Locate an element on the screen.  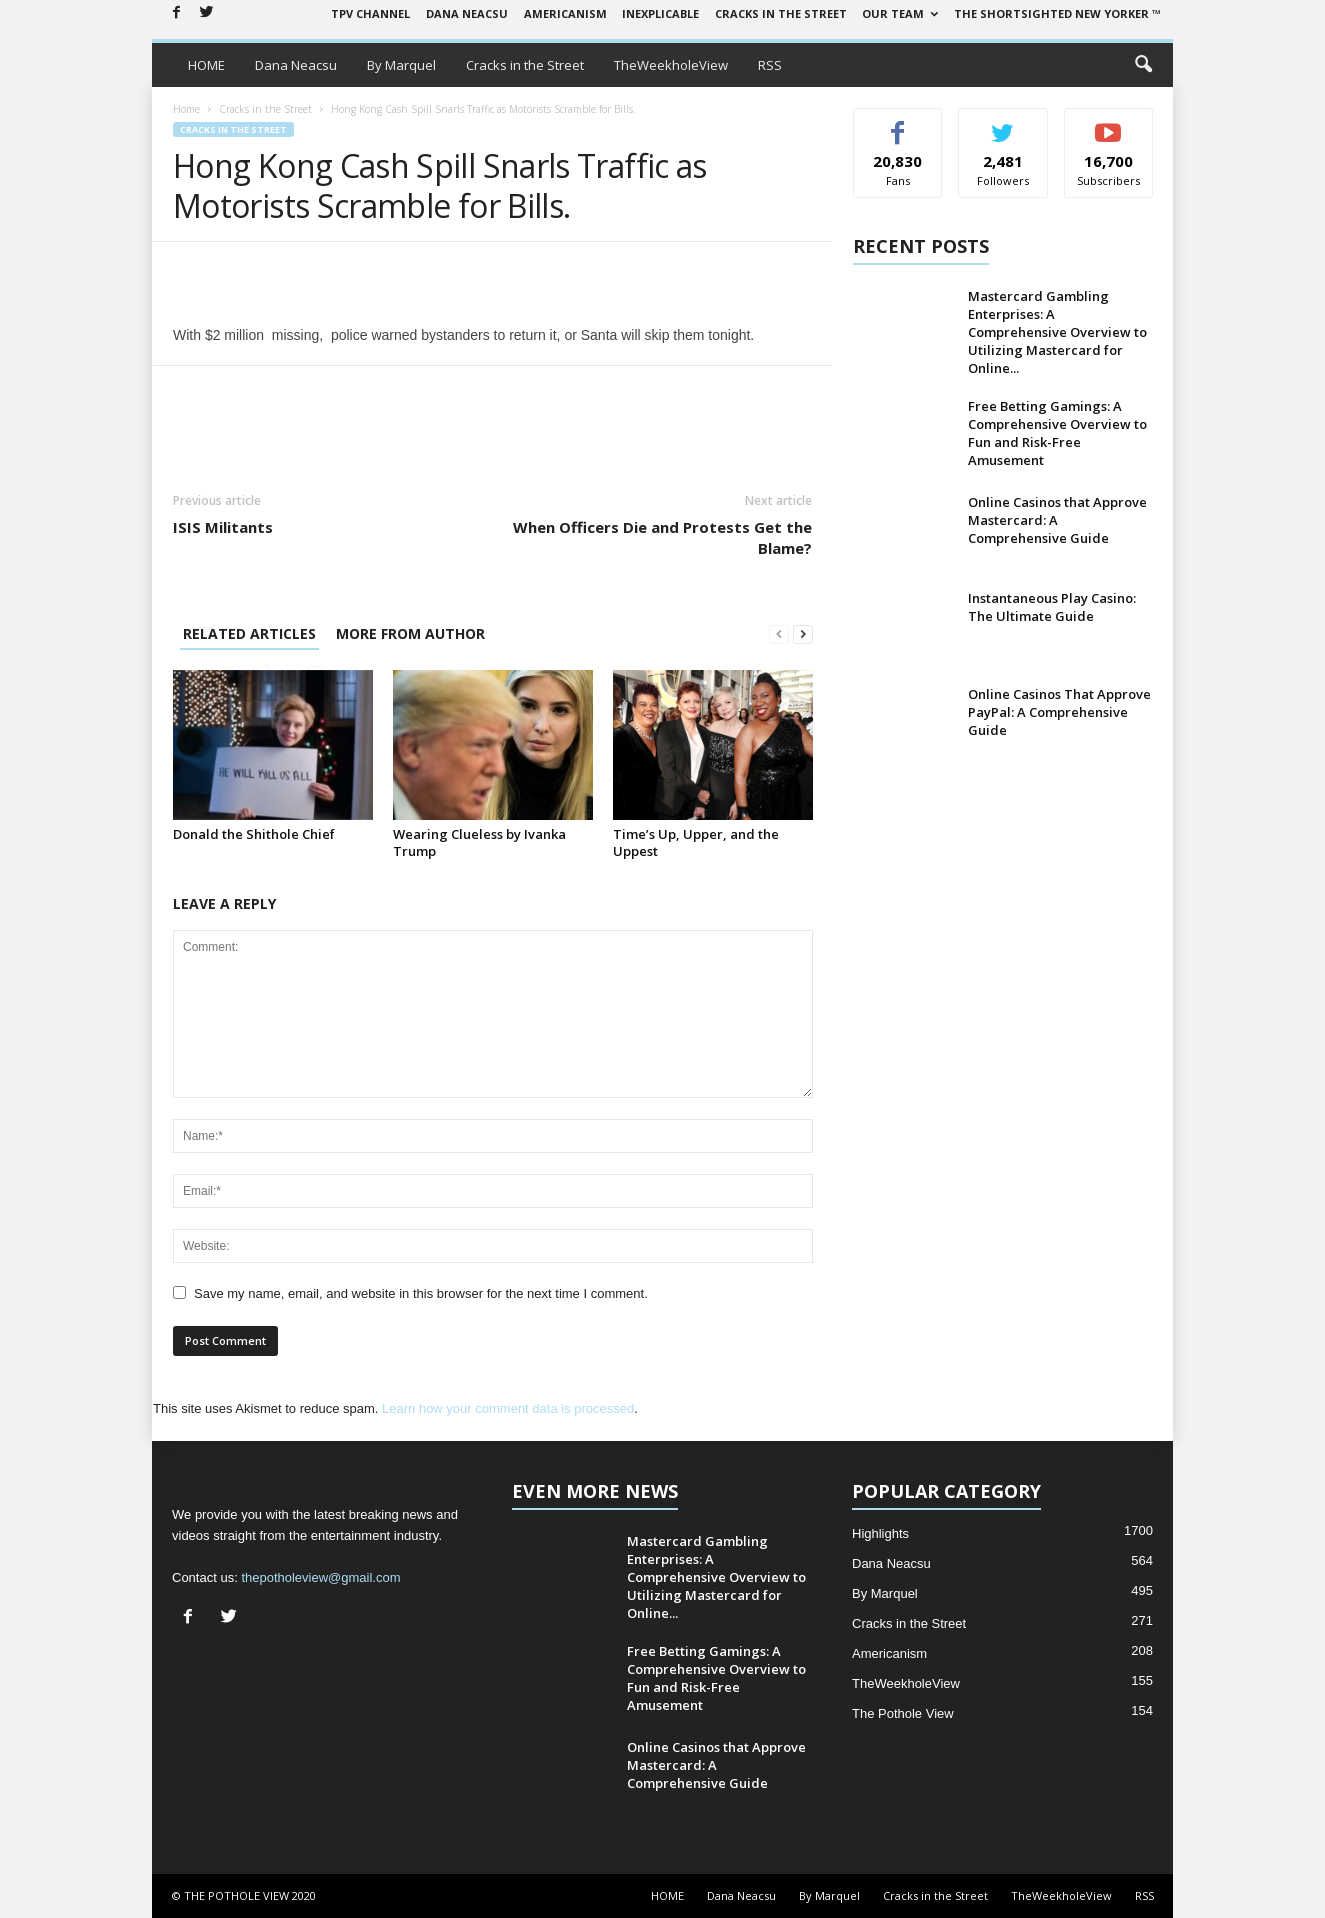
Free Betting Gamings: A Comprehensive Overview to Fun and Risk-Free Amusement is located at coordinates (1057, 433).